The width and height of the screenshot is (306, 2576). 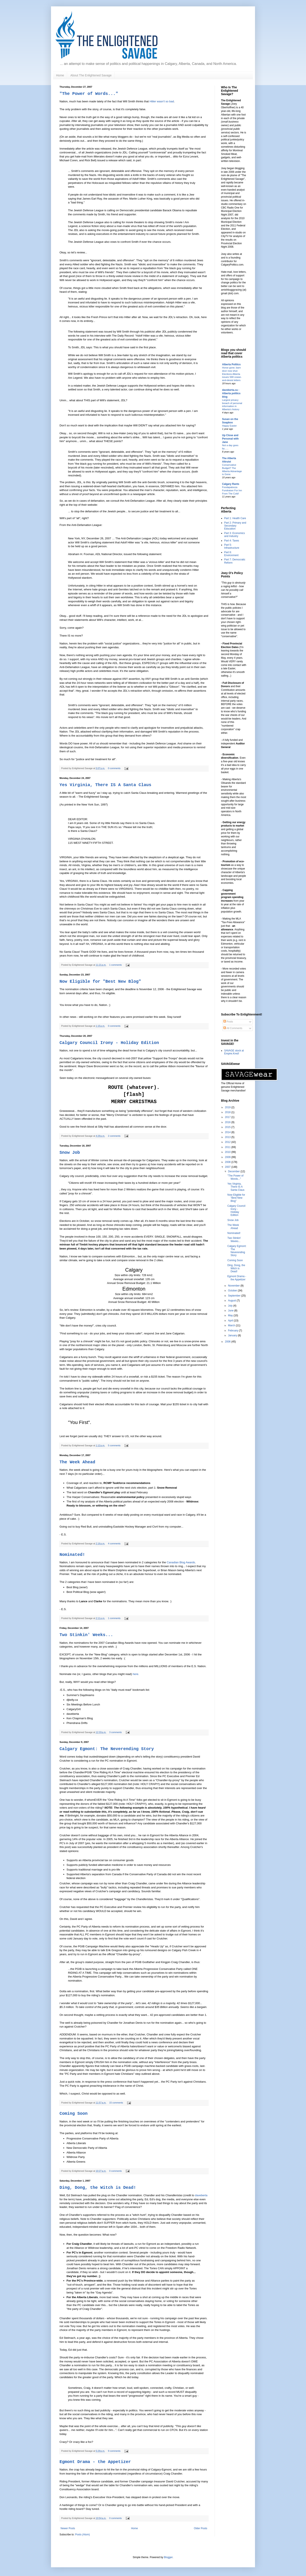 What do you see at coordinates (233, 1290) in the screenshot?
I see `October` at bounding box center [233, 1290].